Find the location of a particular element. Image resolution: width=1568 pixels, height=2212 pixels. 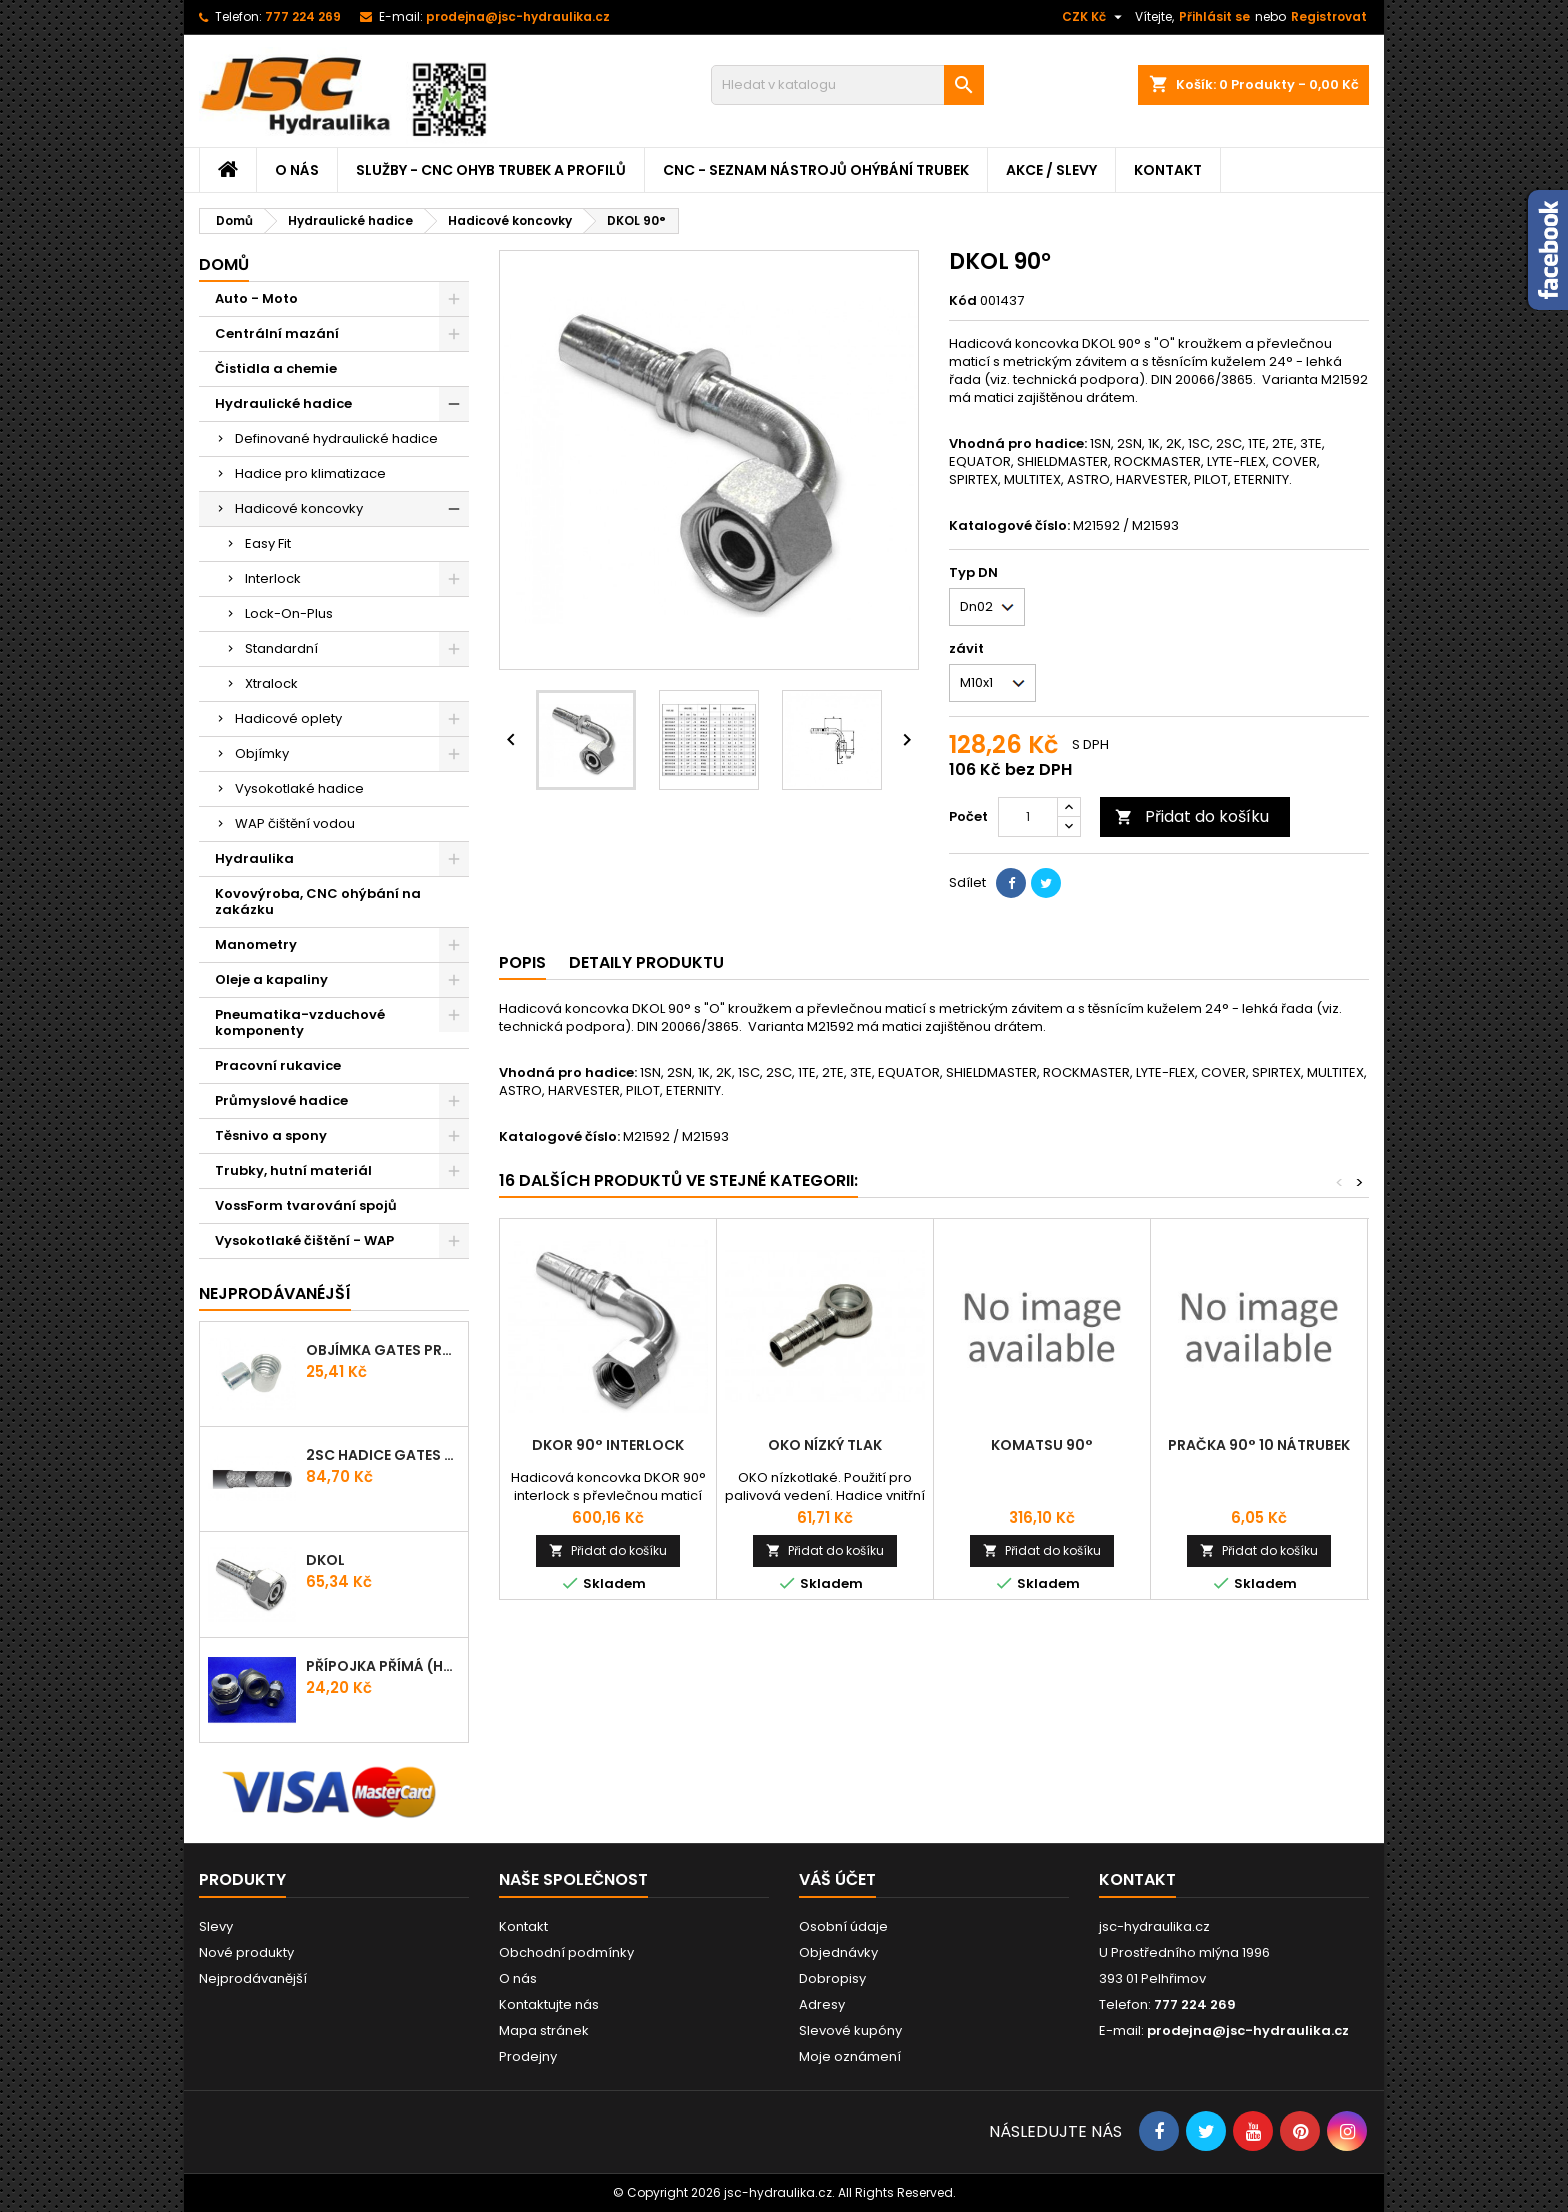

Hadicové koncovky is located at coordinates (299, 508).